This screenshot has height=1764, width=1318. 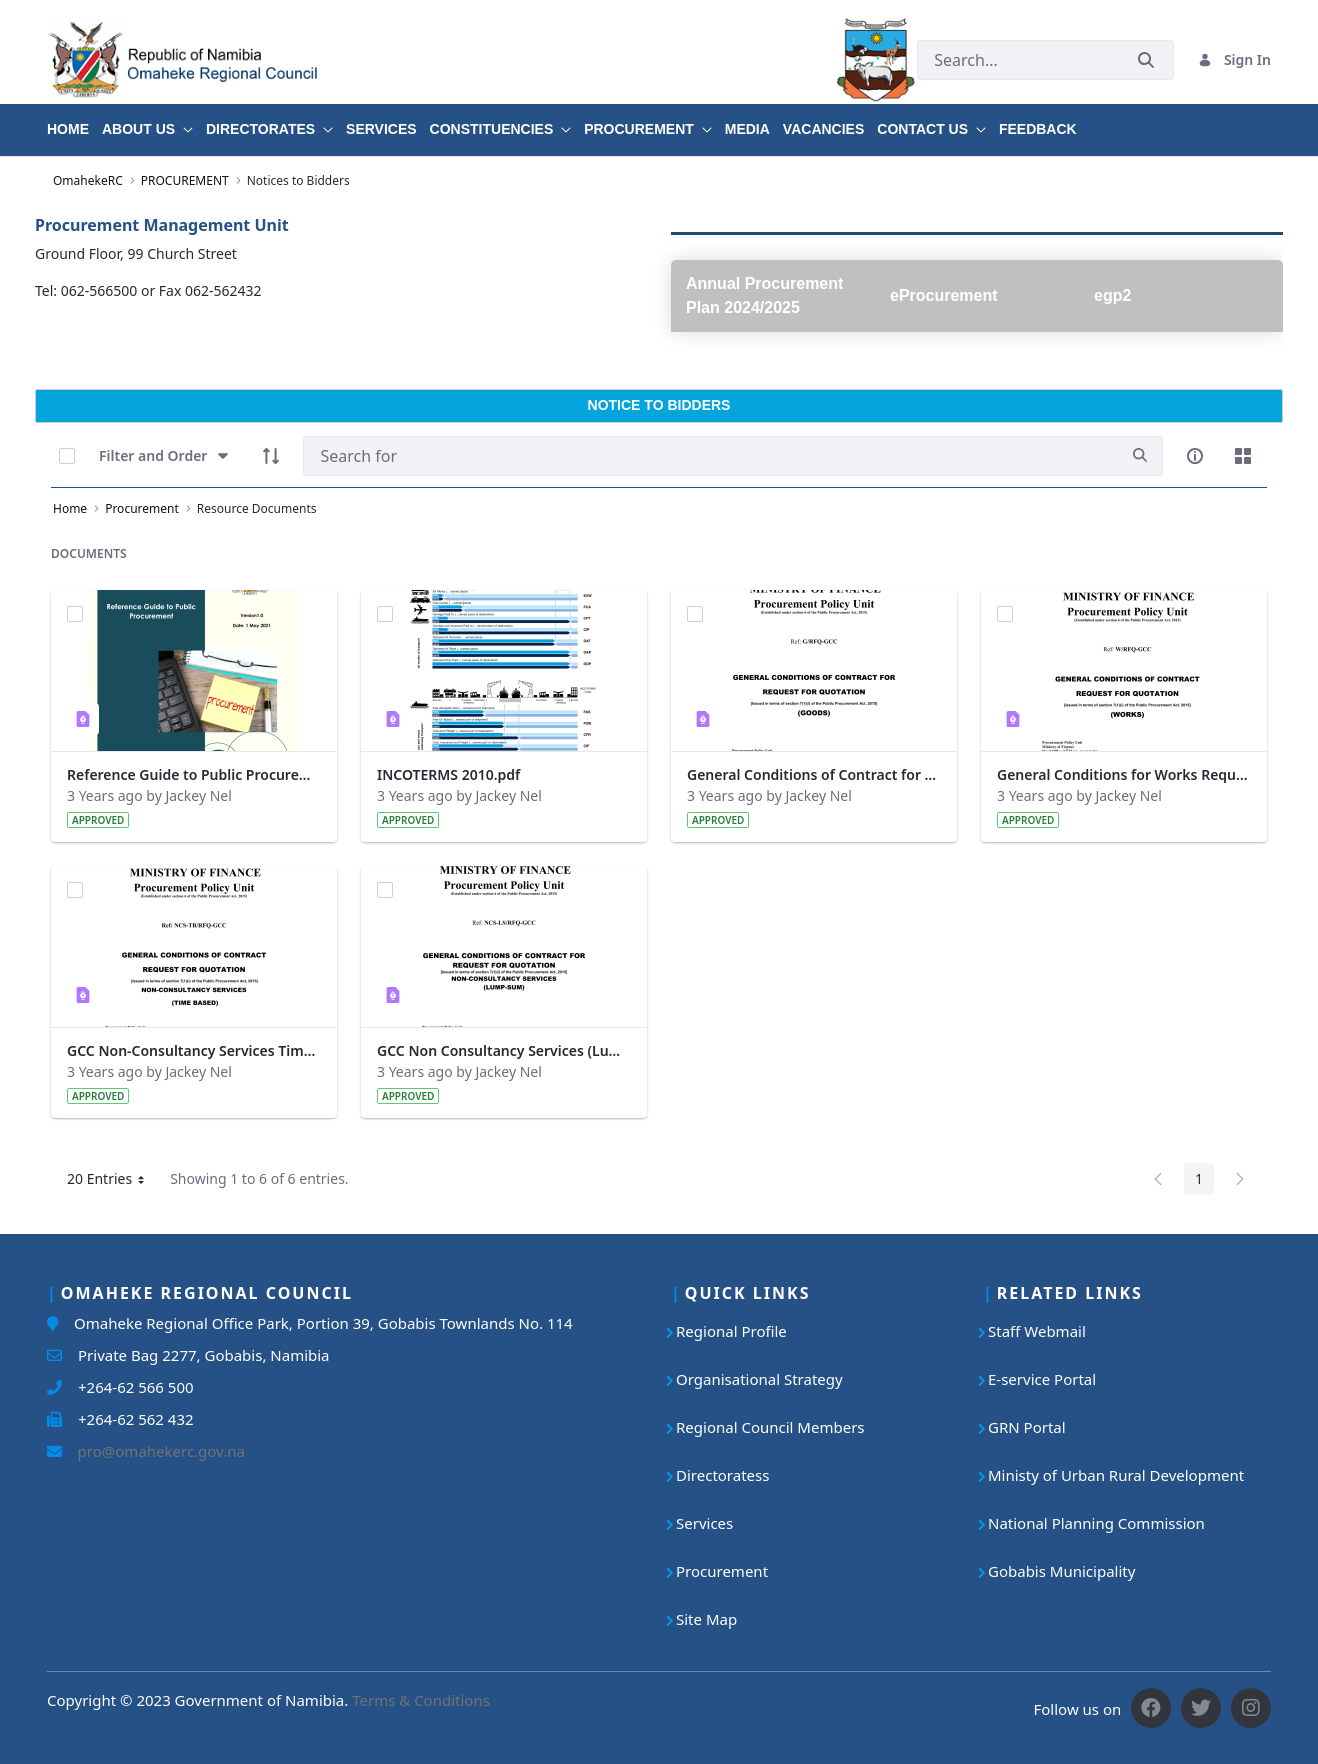 What do you see at coordinates (1037, 1331) in the screenshot?
I see `Staff Webmail` at bounding box center [1037, 1331].